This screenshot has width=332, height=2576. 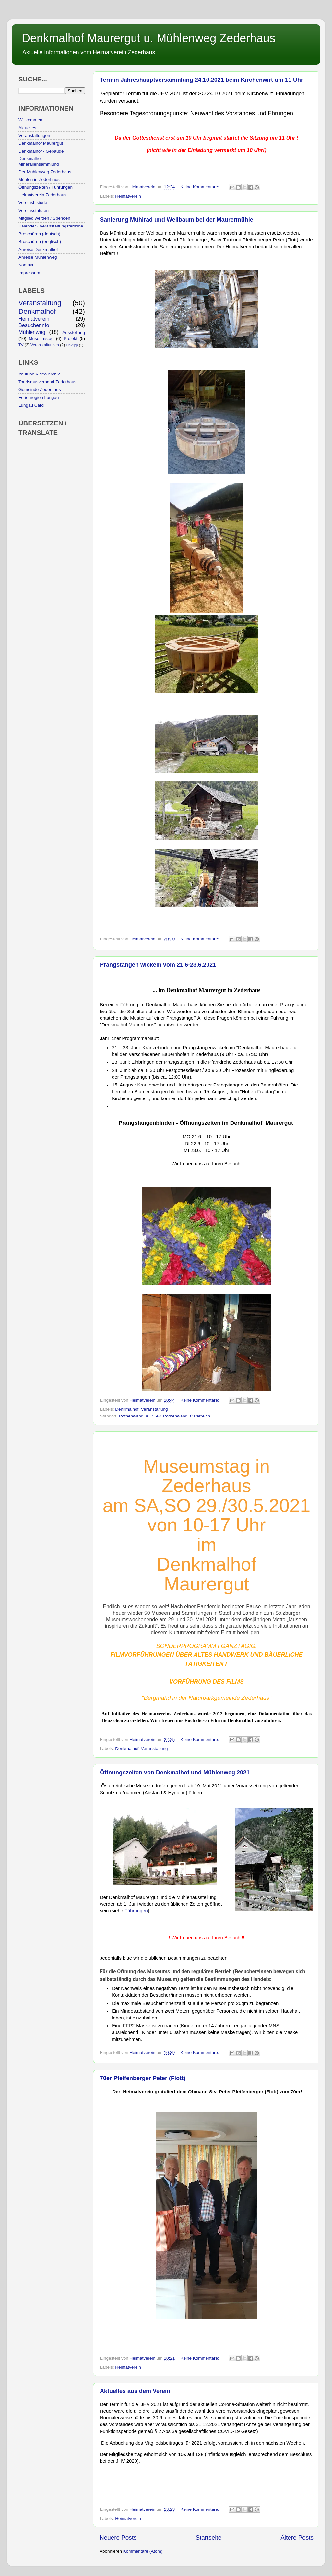 What do you see at coordinates (126, 1409) in the screenshot?
I see `Denkmalhof` at bounding box center [126, 1409].